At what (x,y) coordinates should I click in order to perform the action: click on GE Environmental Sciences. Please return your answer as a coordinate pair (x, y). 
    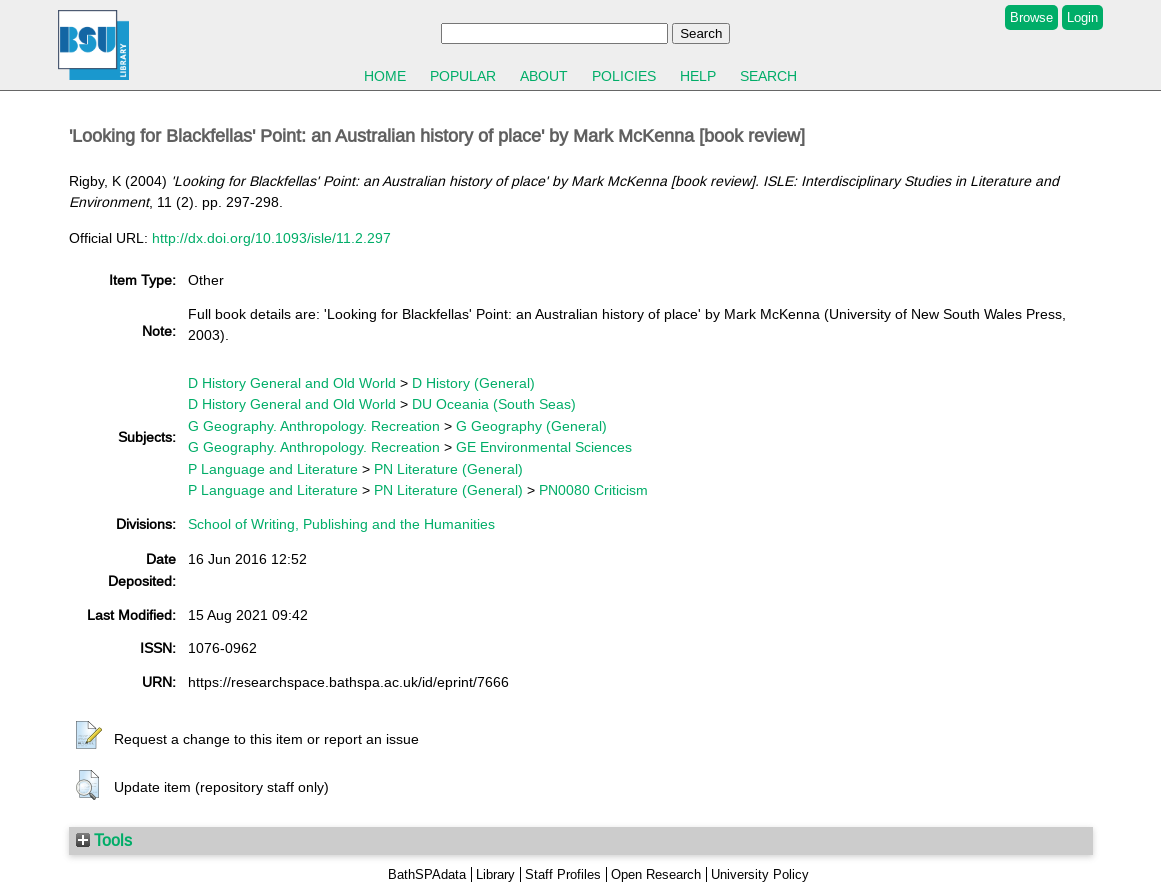
    Looking at the image, I should click on (544, 447).